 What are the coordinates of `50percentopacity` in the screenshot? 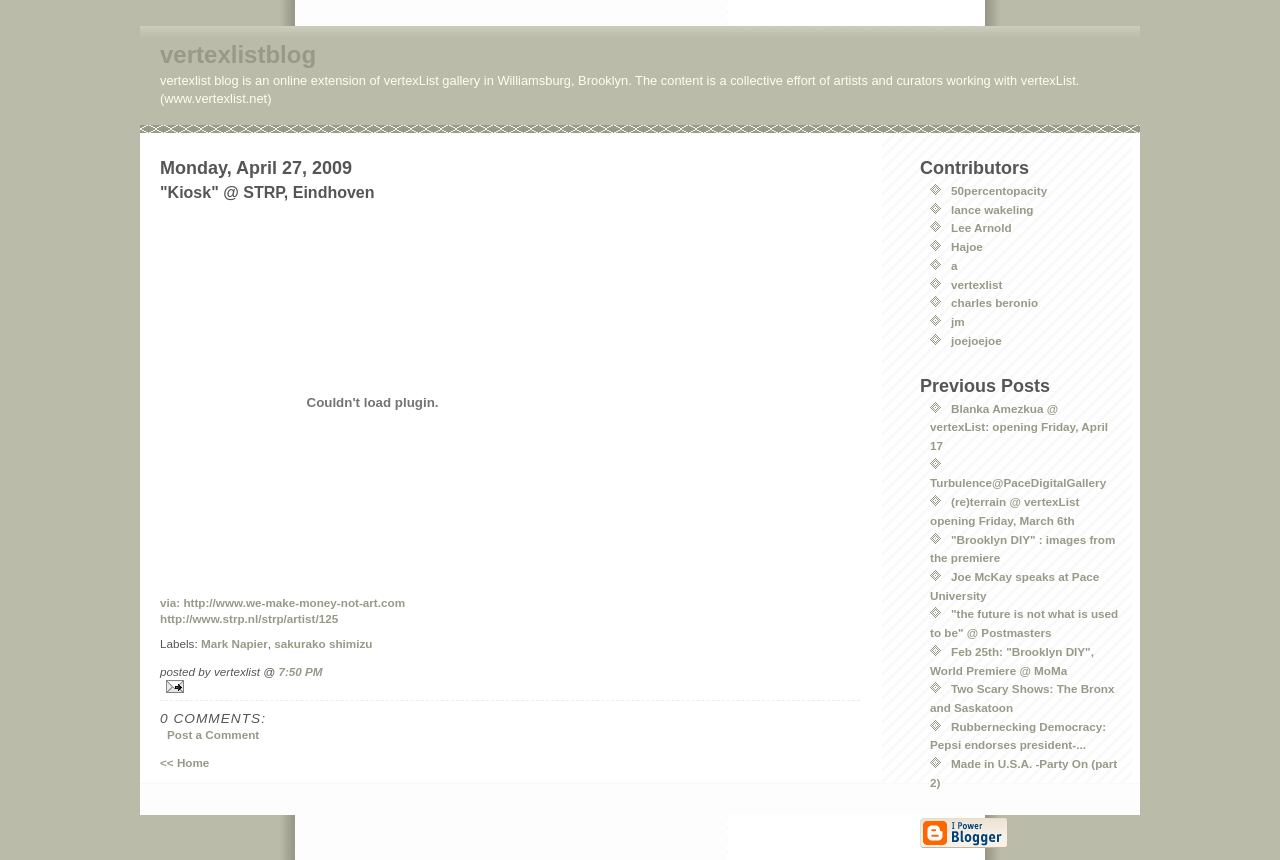 It's located at (999, 190).